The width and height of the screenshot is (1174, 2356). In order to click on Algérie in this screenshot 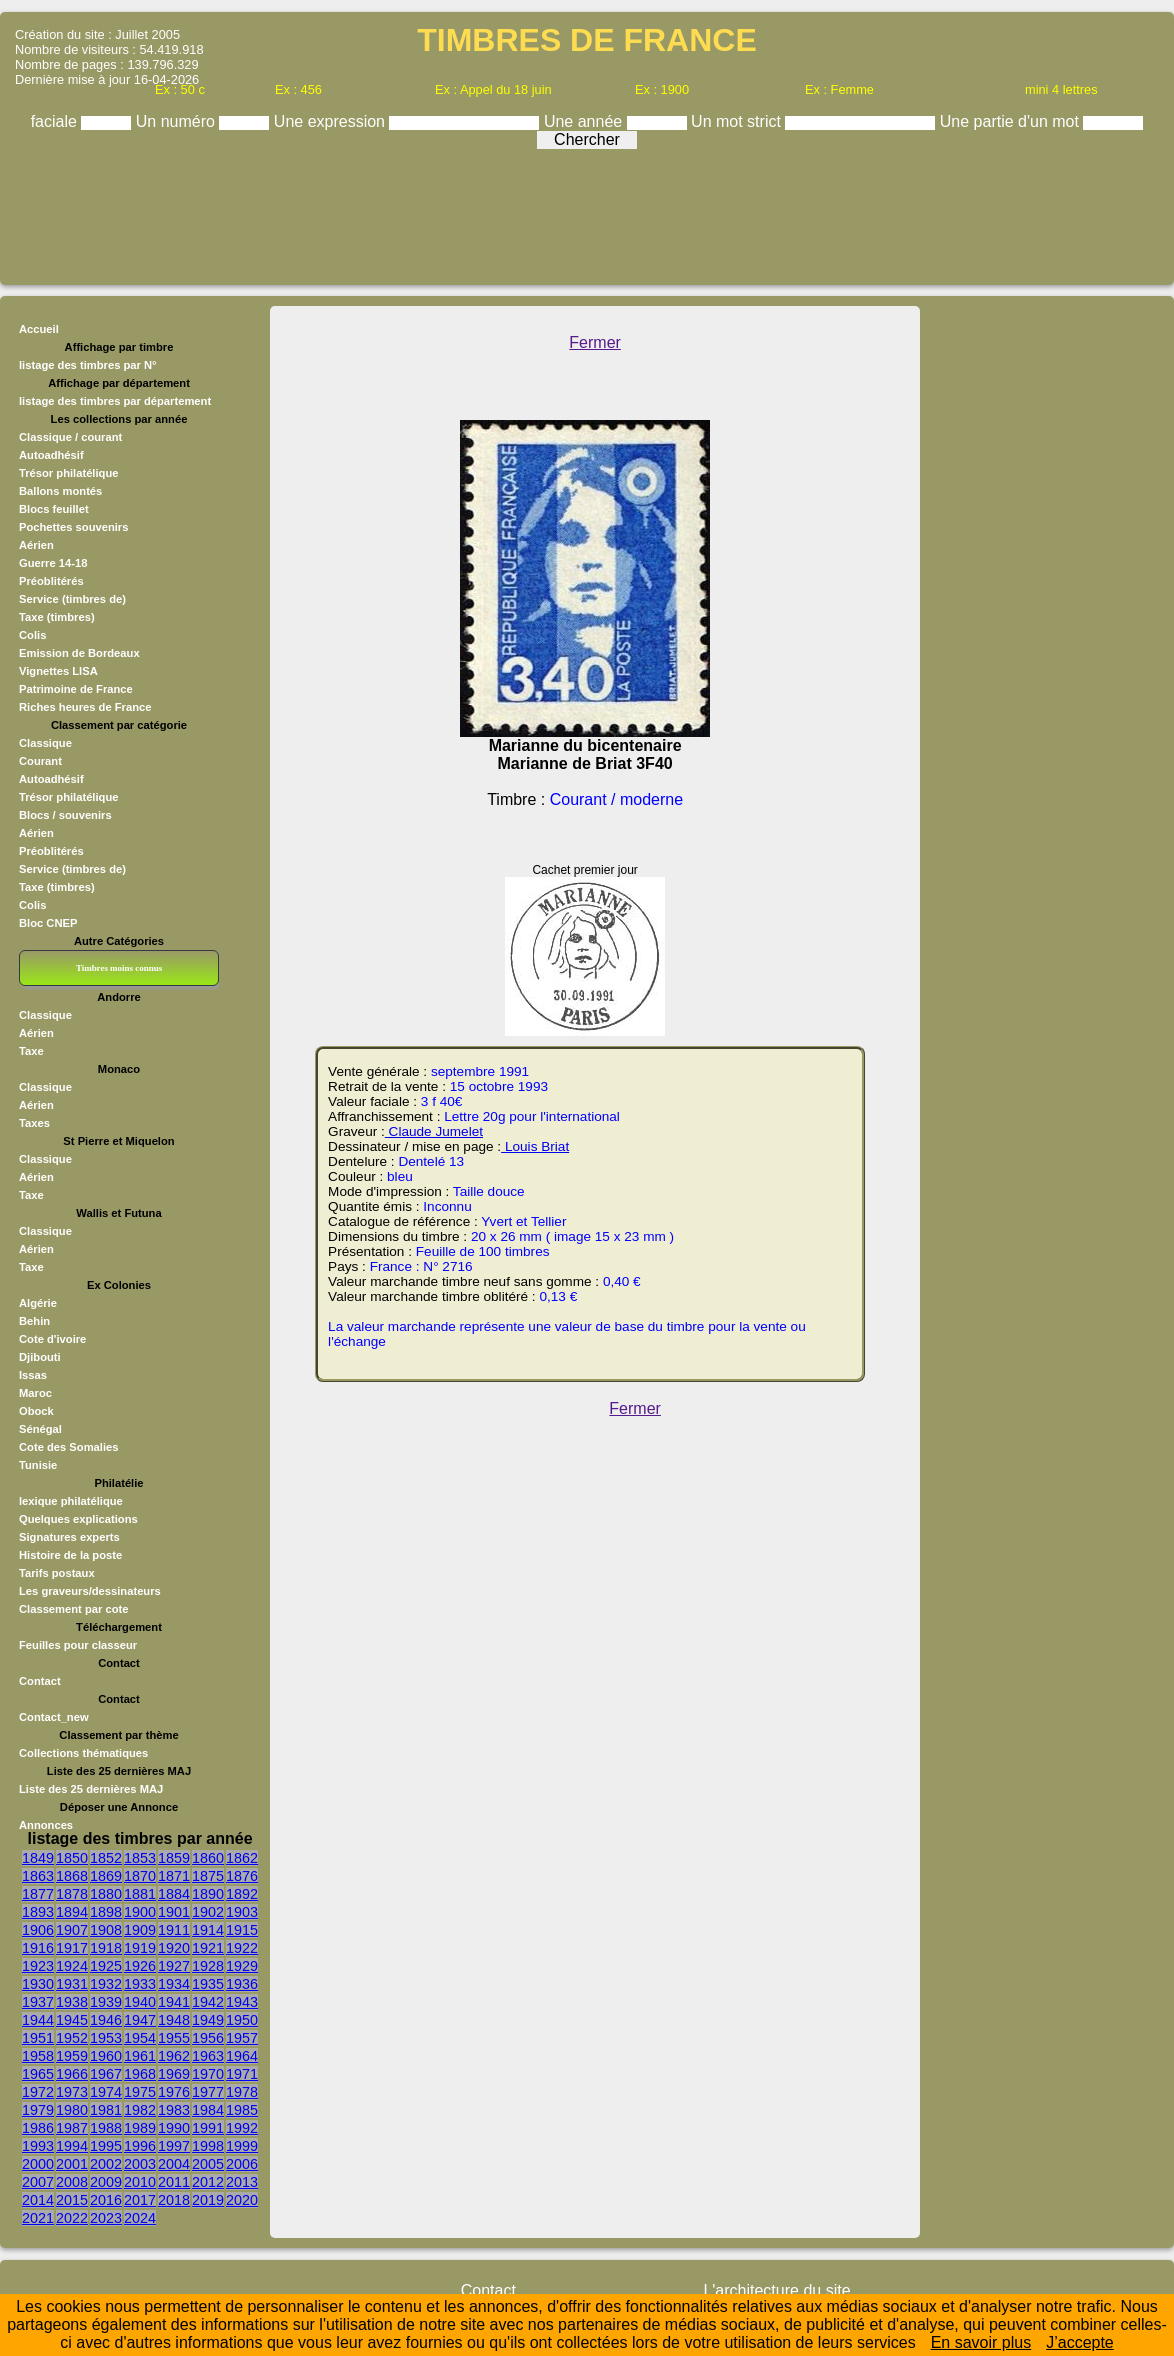, I will do `click(38, 1303)`.